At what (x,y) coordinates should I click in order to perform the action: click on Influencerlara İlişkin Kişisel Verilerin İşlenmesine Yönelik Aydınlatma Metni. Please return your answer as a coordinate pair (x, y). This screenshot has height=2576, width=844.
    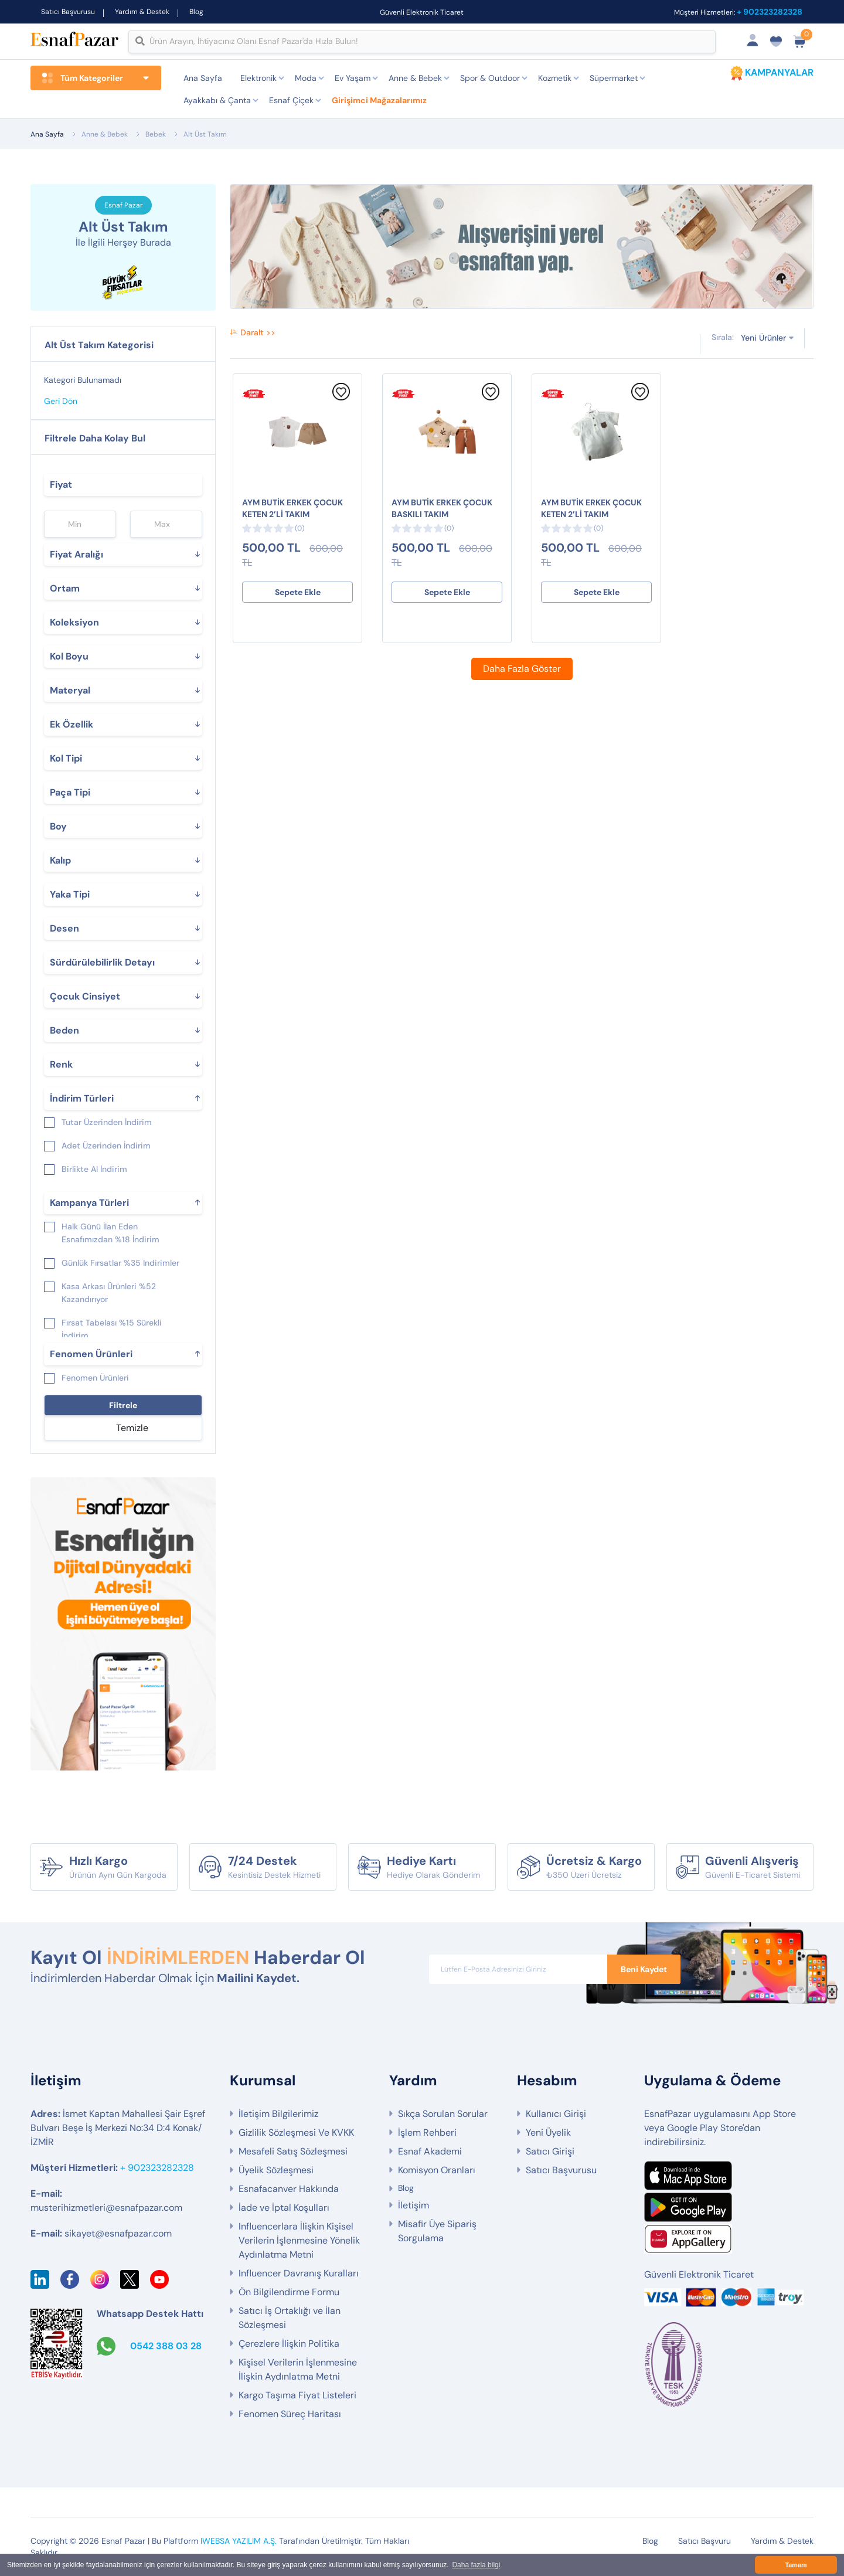
    Looking at the image, I should click on (299, 2240).